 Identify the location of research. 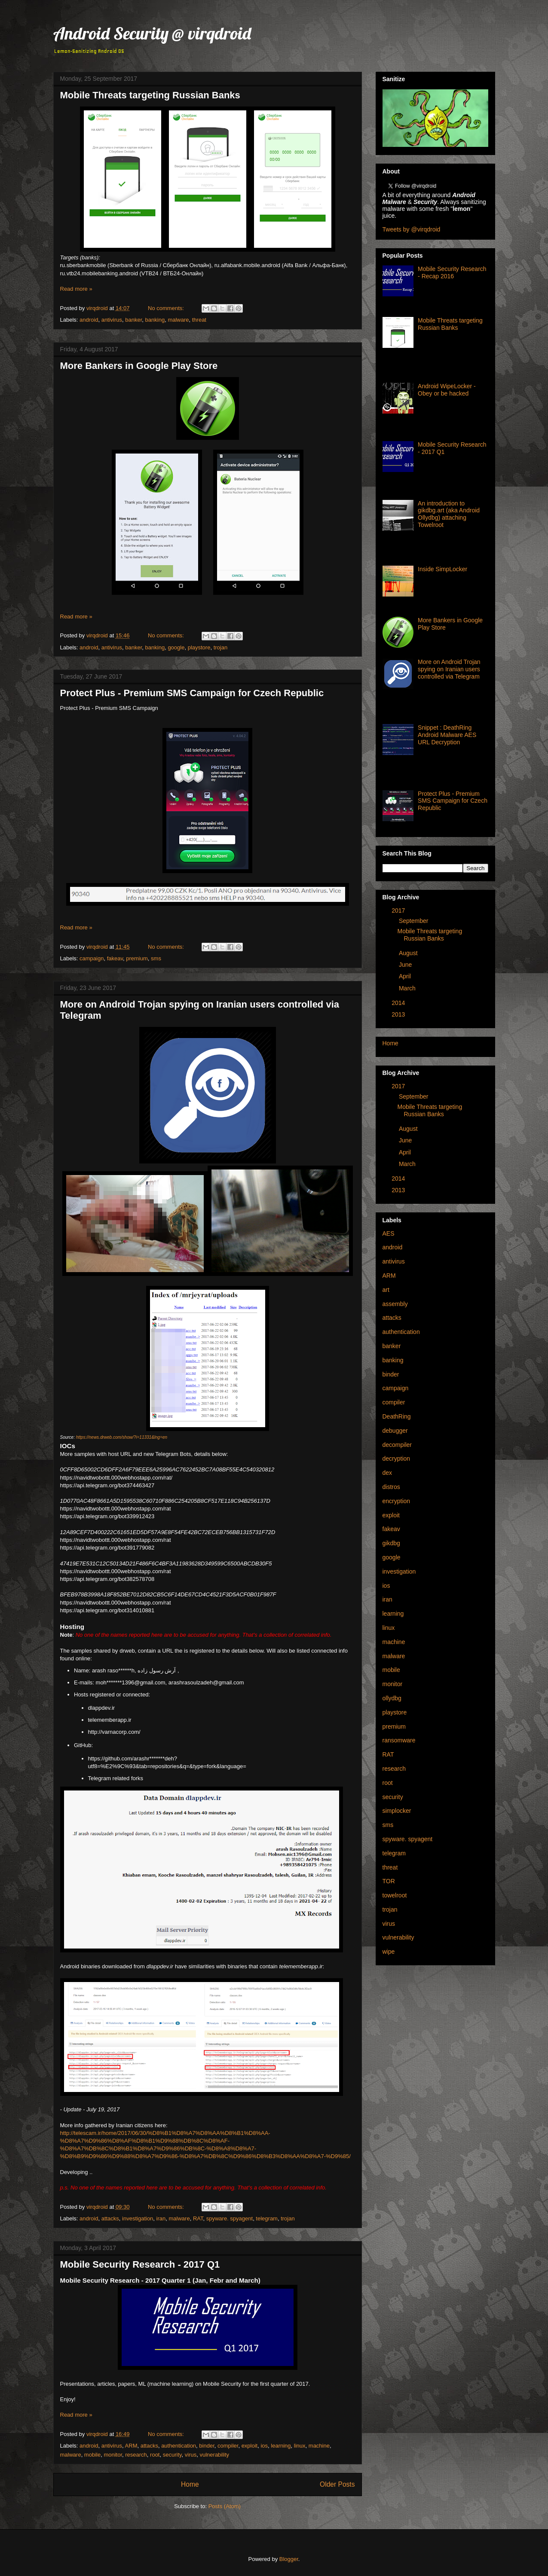
(136, 2454).